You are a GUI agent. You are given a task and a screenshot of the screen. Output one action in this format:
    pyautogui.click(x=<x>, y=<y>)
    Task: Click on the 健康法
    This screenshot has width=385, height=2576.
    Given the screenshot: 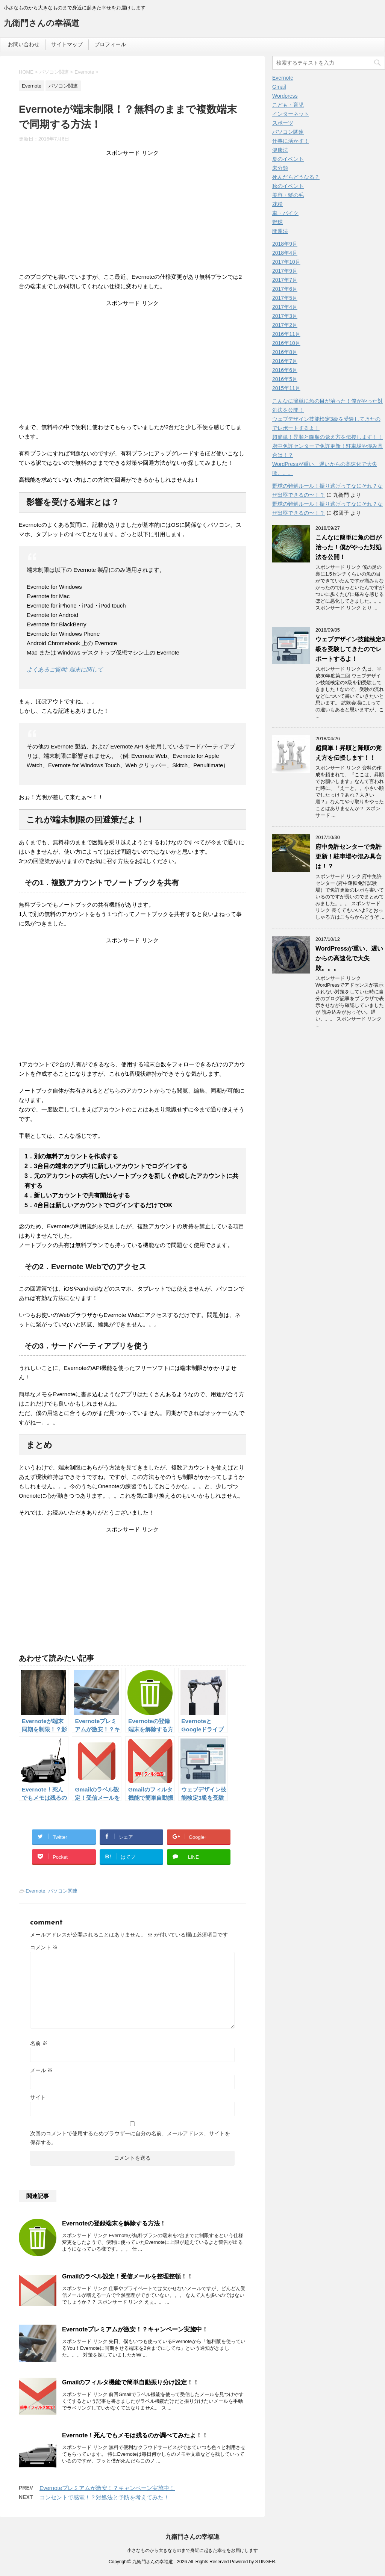 What is the action you would take?
    pyautogui.click(x=280, y=150)
    